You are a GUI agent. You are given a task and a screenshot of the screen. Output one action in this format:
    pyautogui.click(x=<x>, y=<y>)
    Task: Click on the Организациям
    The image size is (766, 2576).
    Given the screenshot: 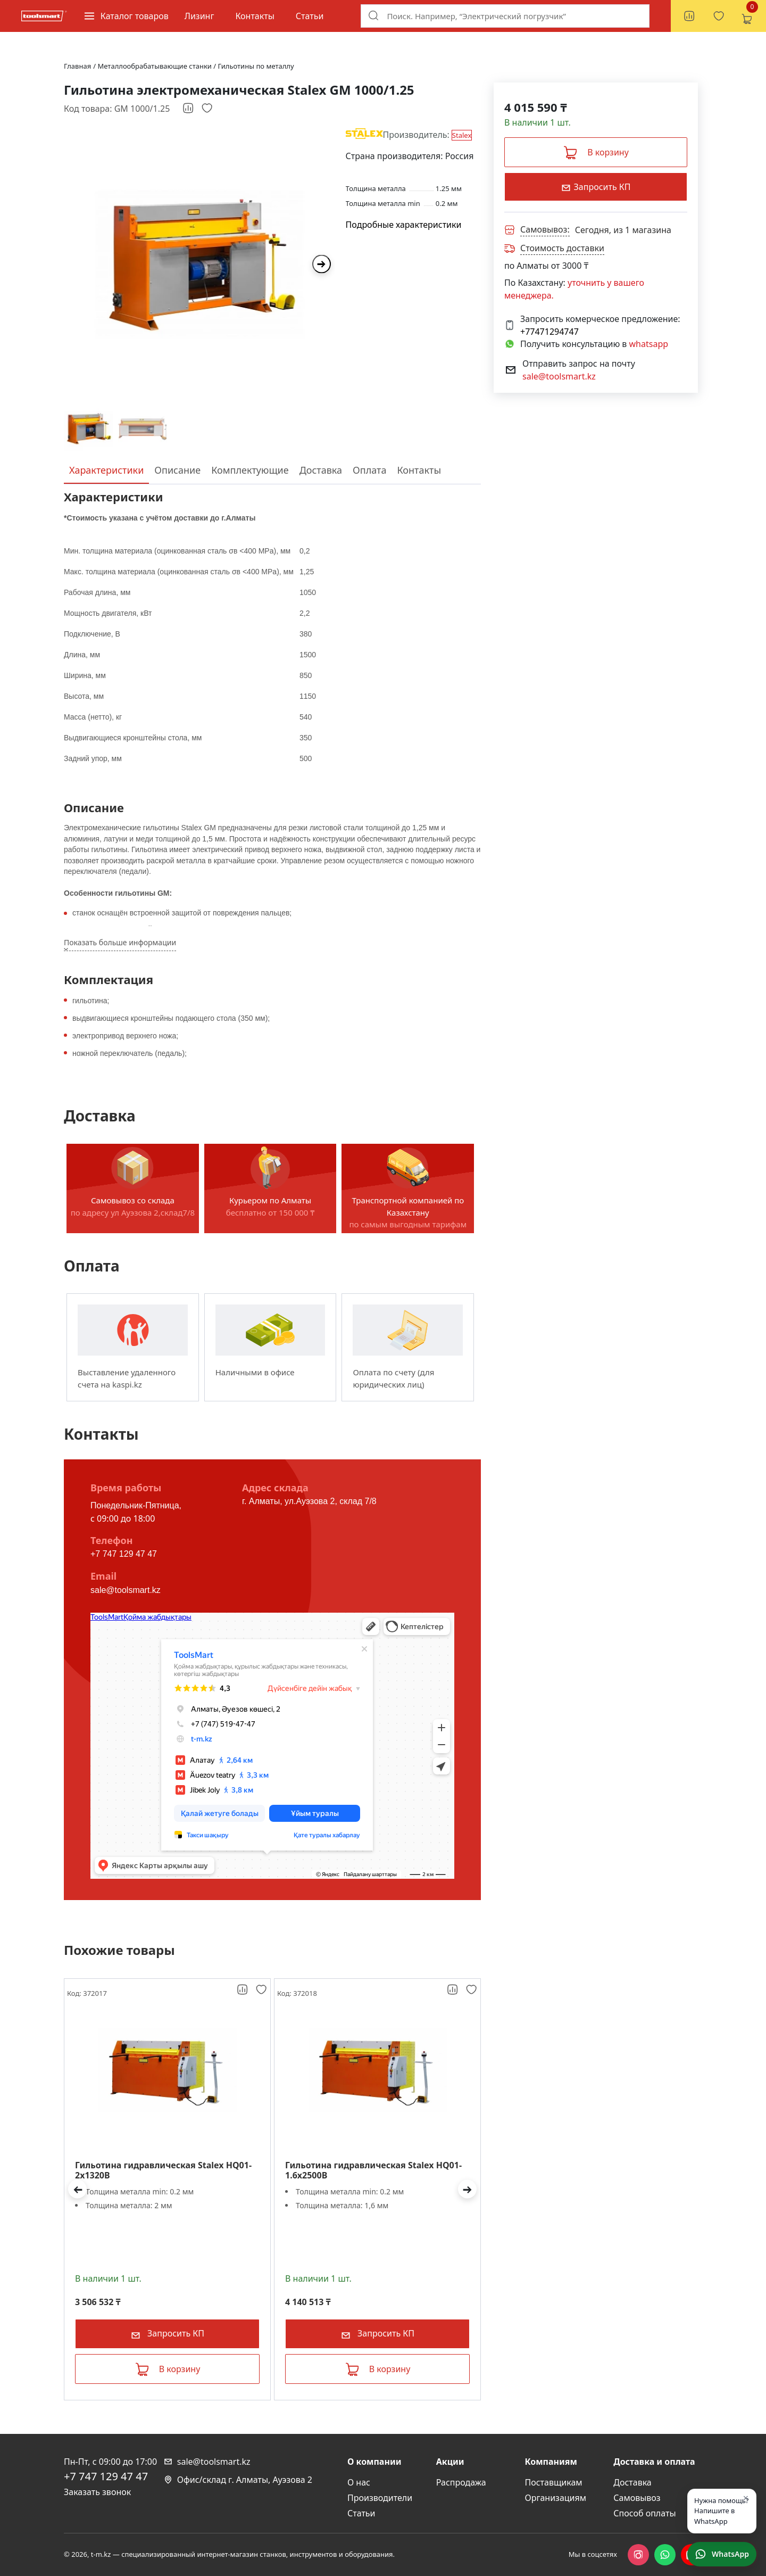 What is the action you would take?
    pyautogui.click(x=556, y=2498)
    